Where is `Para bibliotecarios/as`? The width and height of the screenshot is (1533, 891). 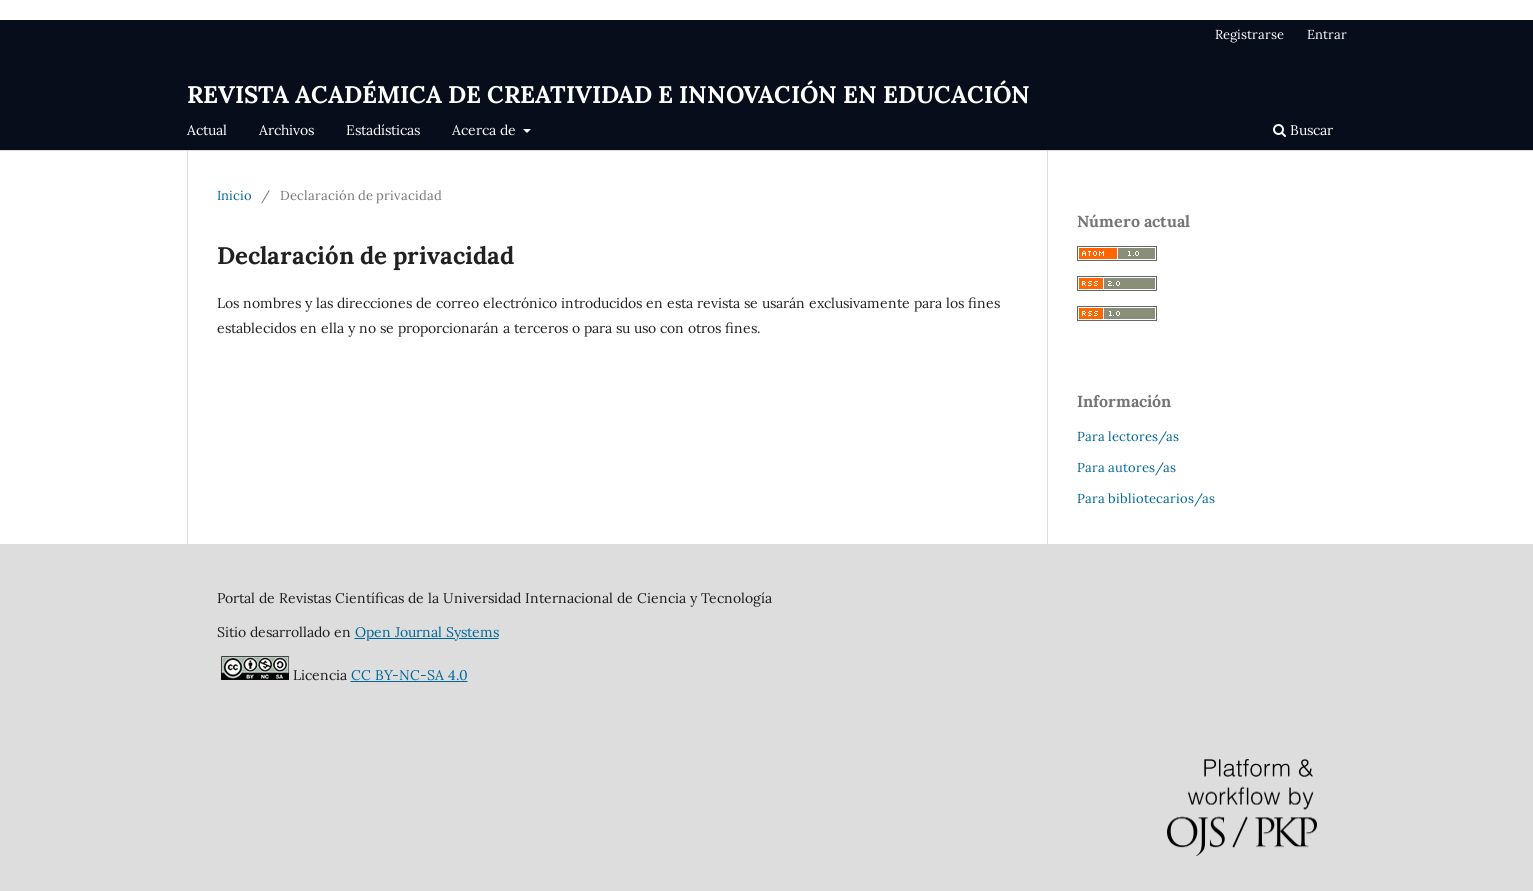
Para bibliotecarios/as is located at coordinates (1146, 498).